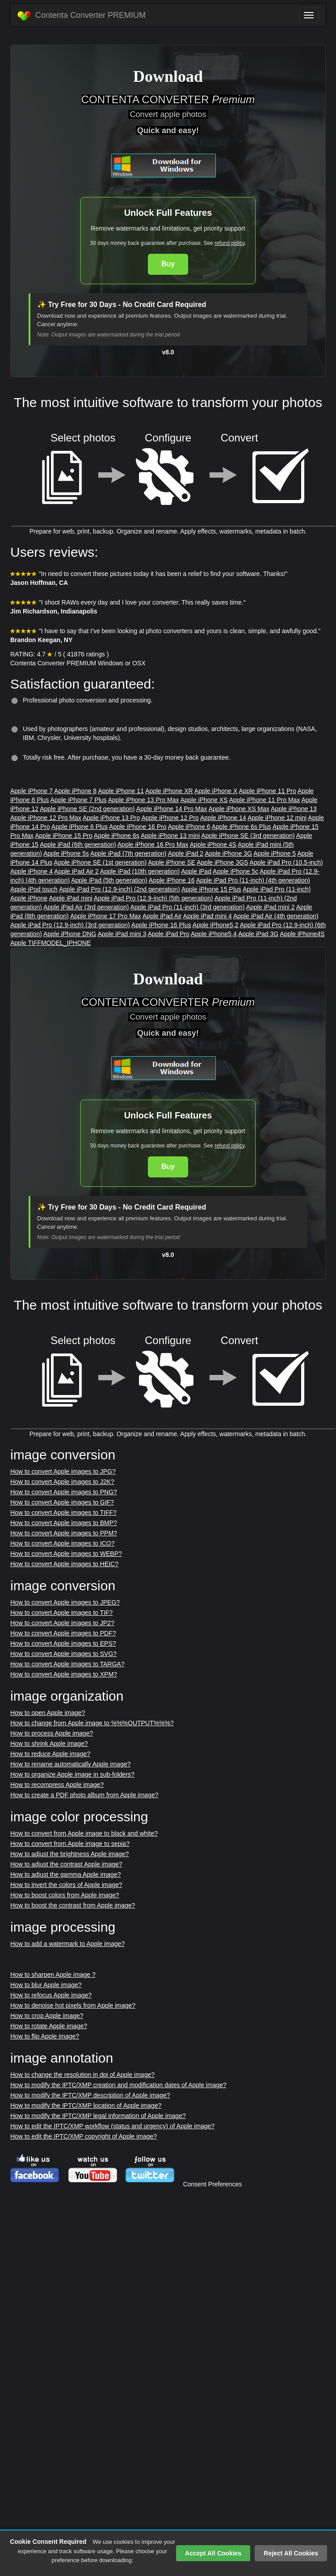  What do you see at coordinates (128, 853) in the screenshot?
I see `Apple iPad (7th generation)` at bounding box center [128, 853].